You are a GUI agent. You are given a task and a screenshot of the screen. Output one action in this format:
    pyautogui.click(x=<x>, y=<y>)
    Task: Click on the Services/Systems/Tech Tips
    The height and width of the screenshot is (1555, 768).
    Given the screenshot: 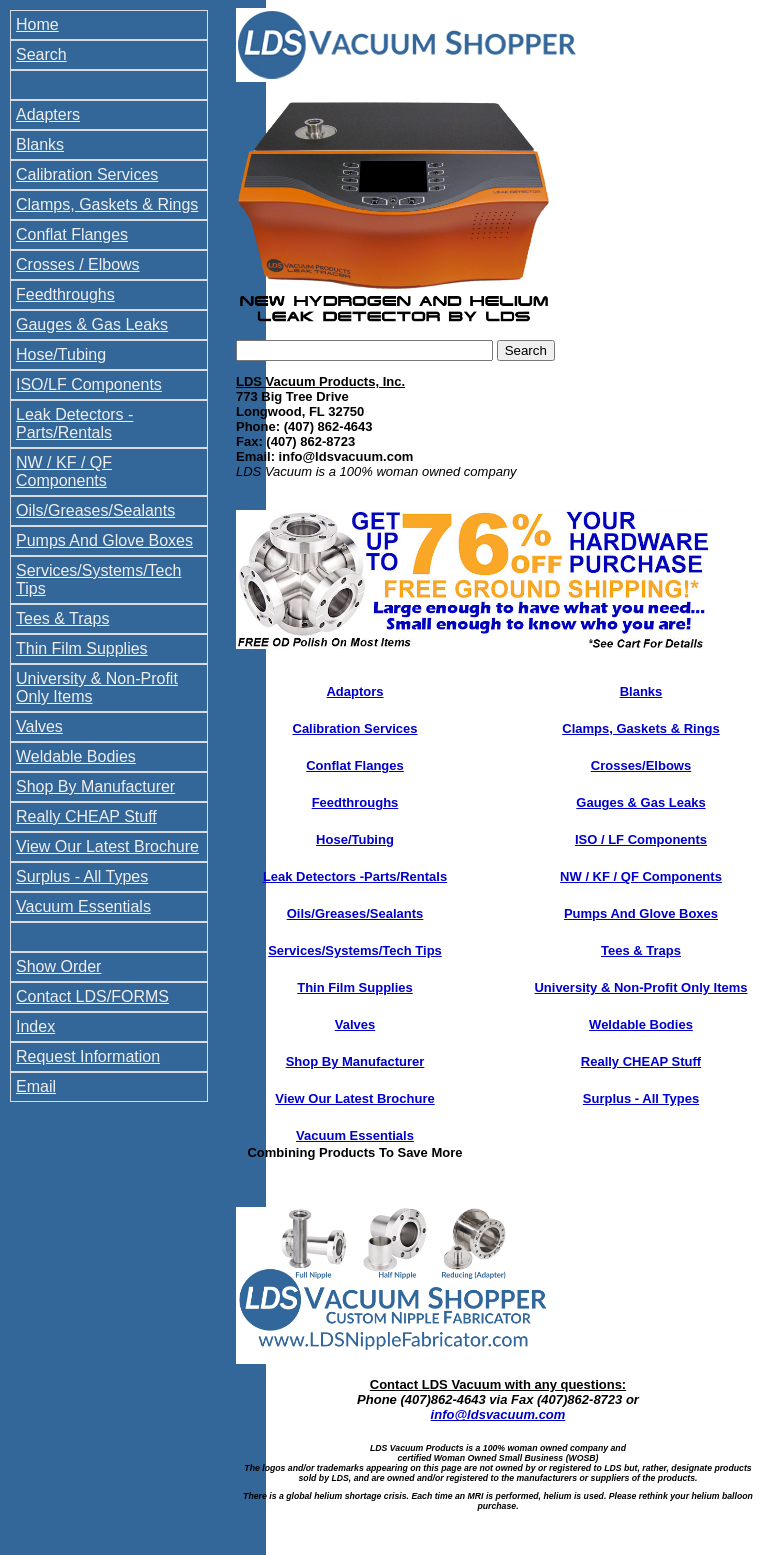 What is the action you would take?
    pyautogui.click(x=355, y=950)
    